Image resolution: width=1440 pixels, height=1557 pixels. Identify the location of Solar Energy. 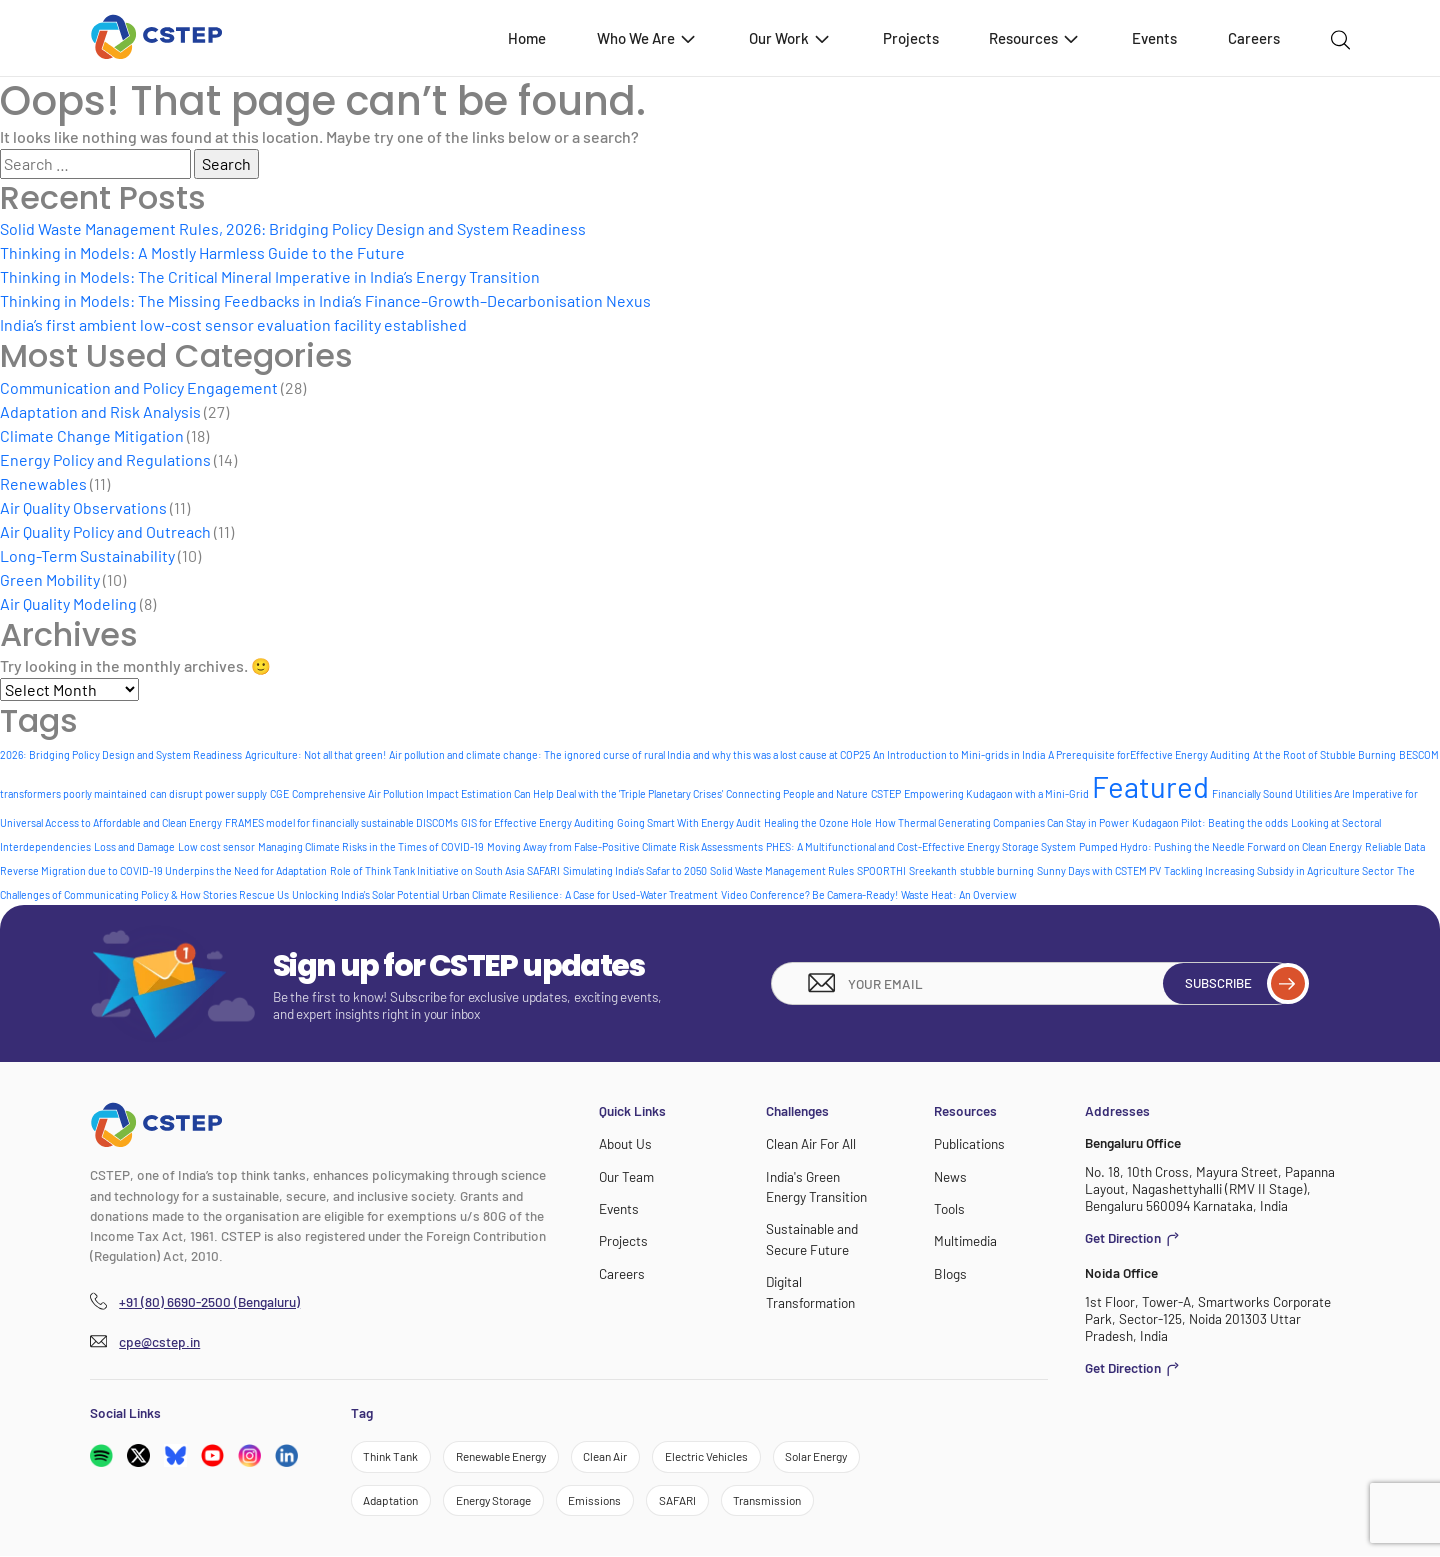
(822, 1457).